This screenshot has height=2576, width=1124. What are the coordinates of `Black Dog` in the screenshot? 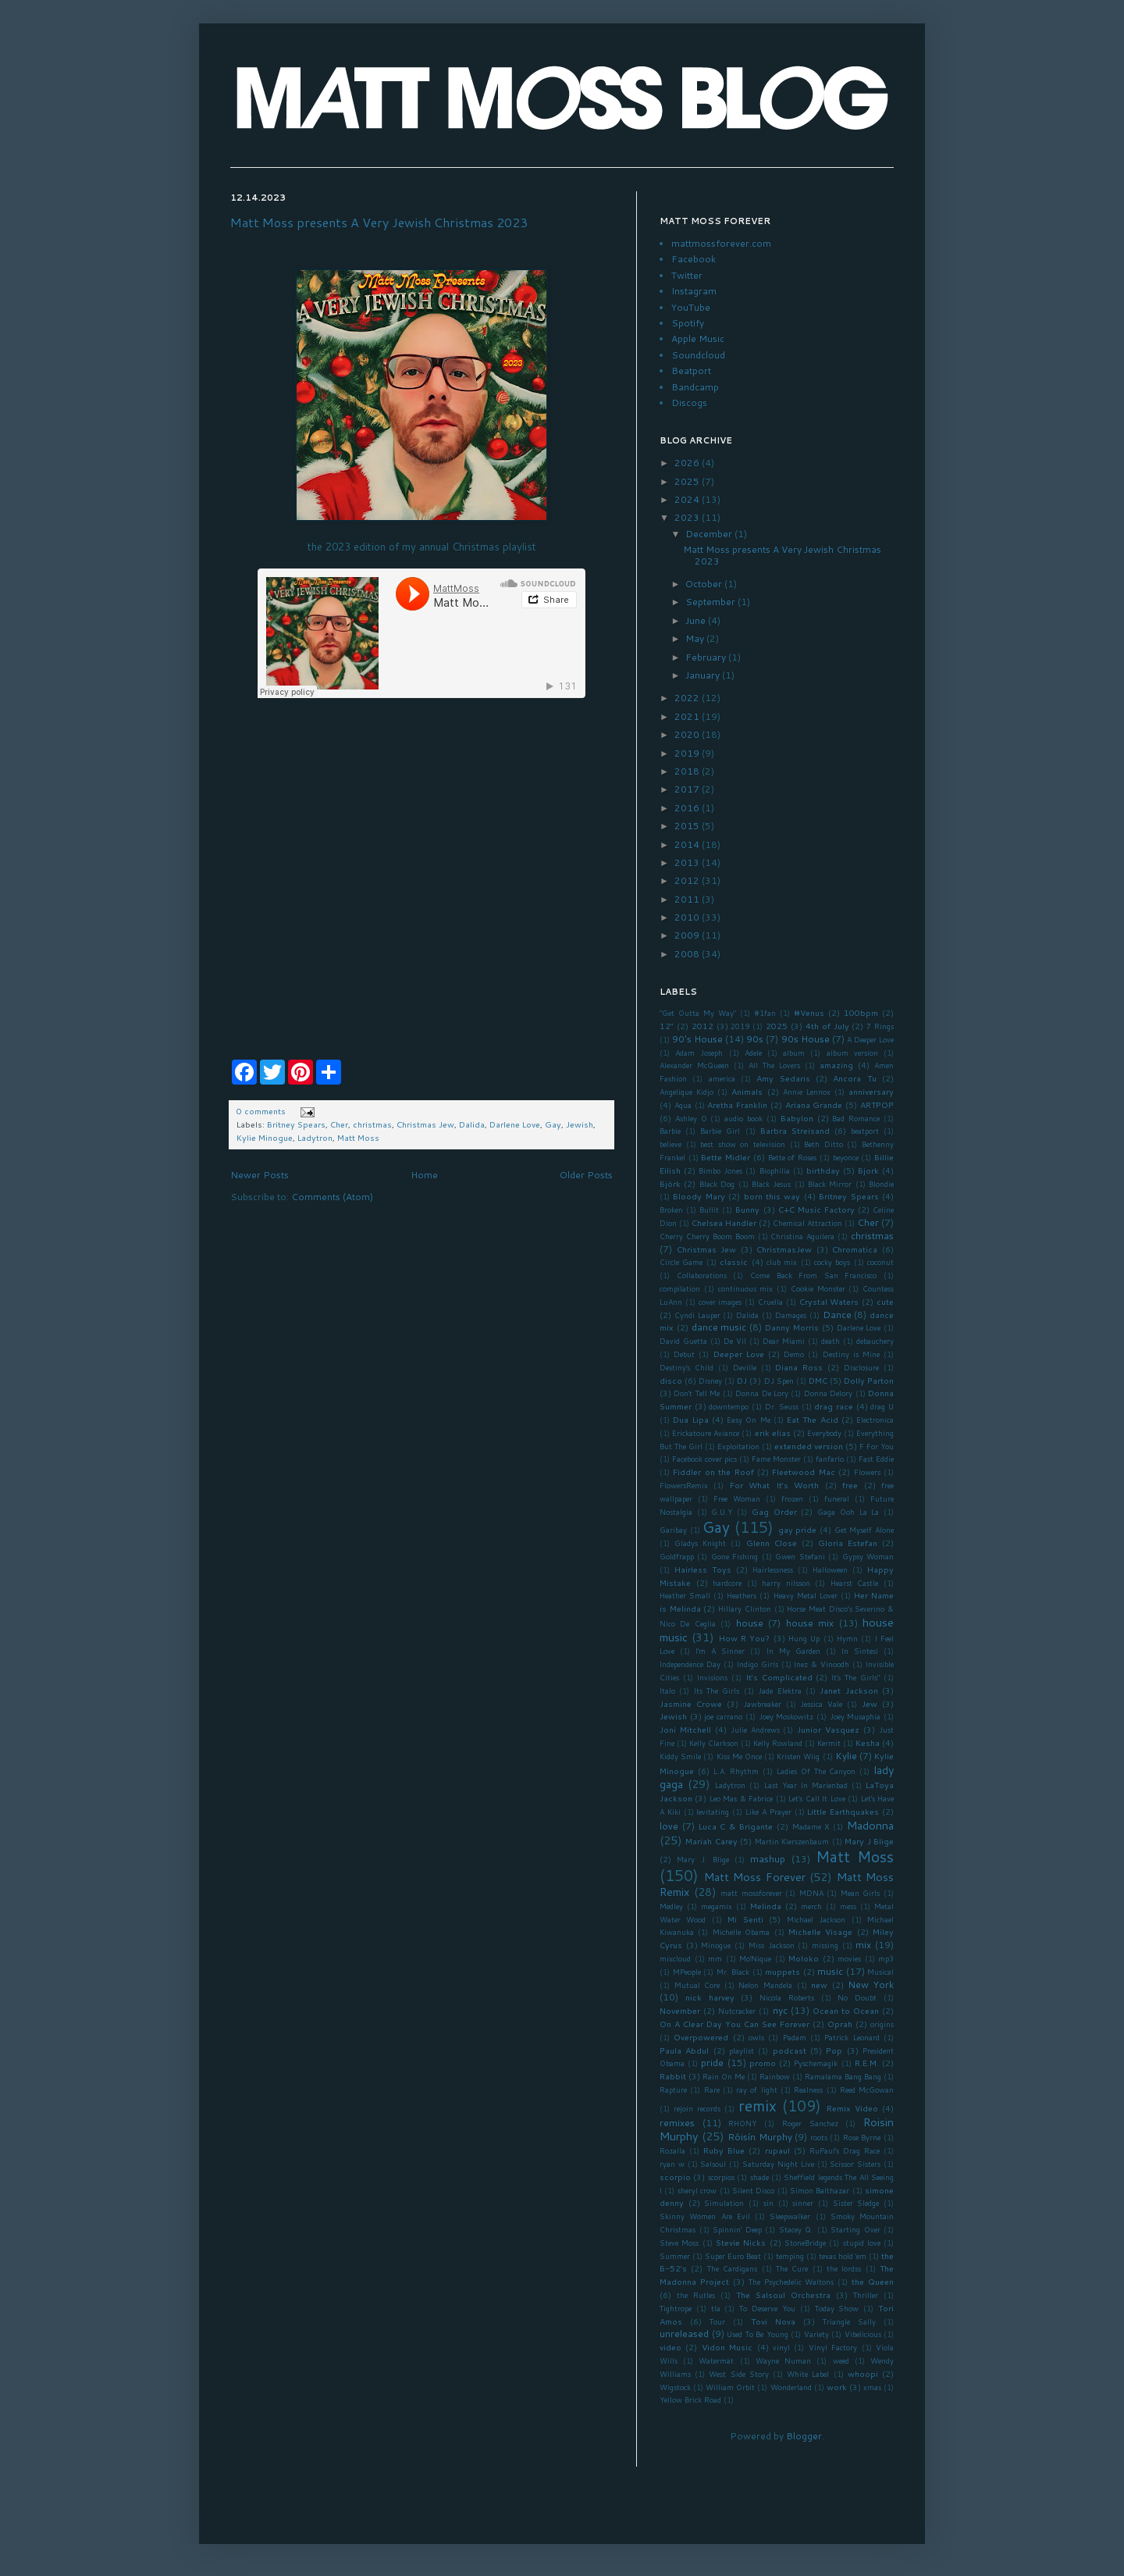 It's located at (717, 1183).